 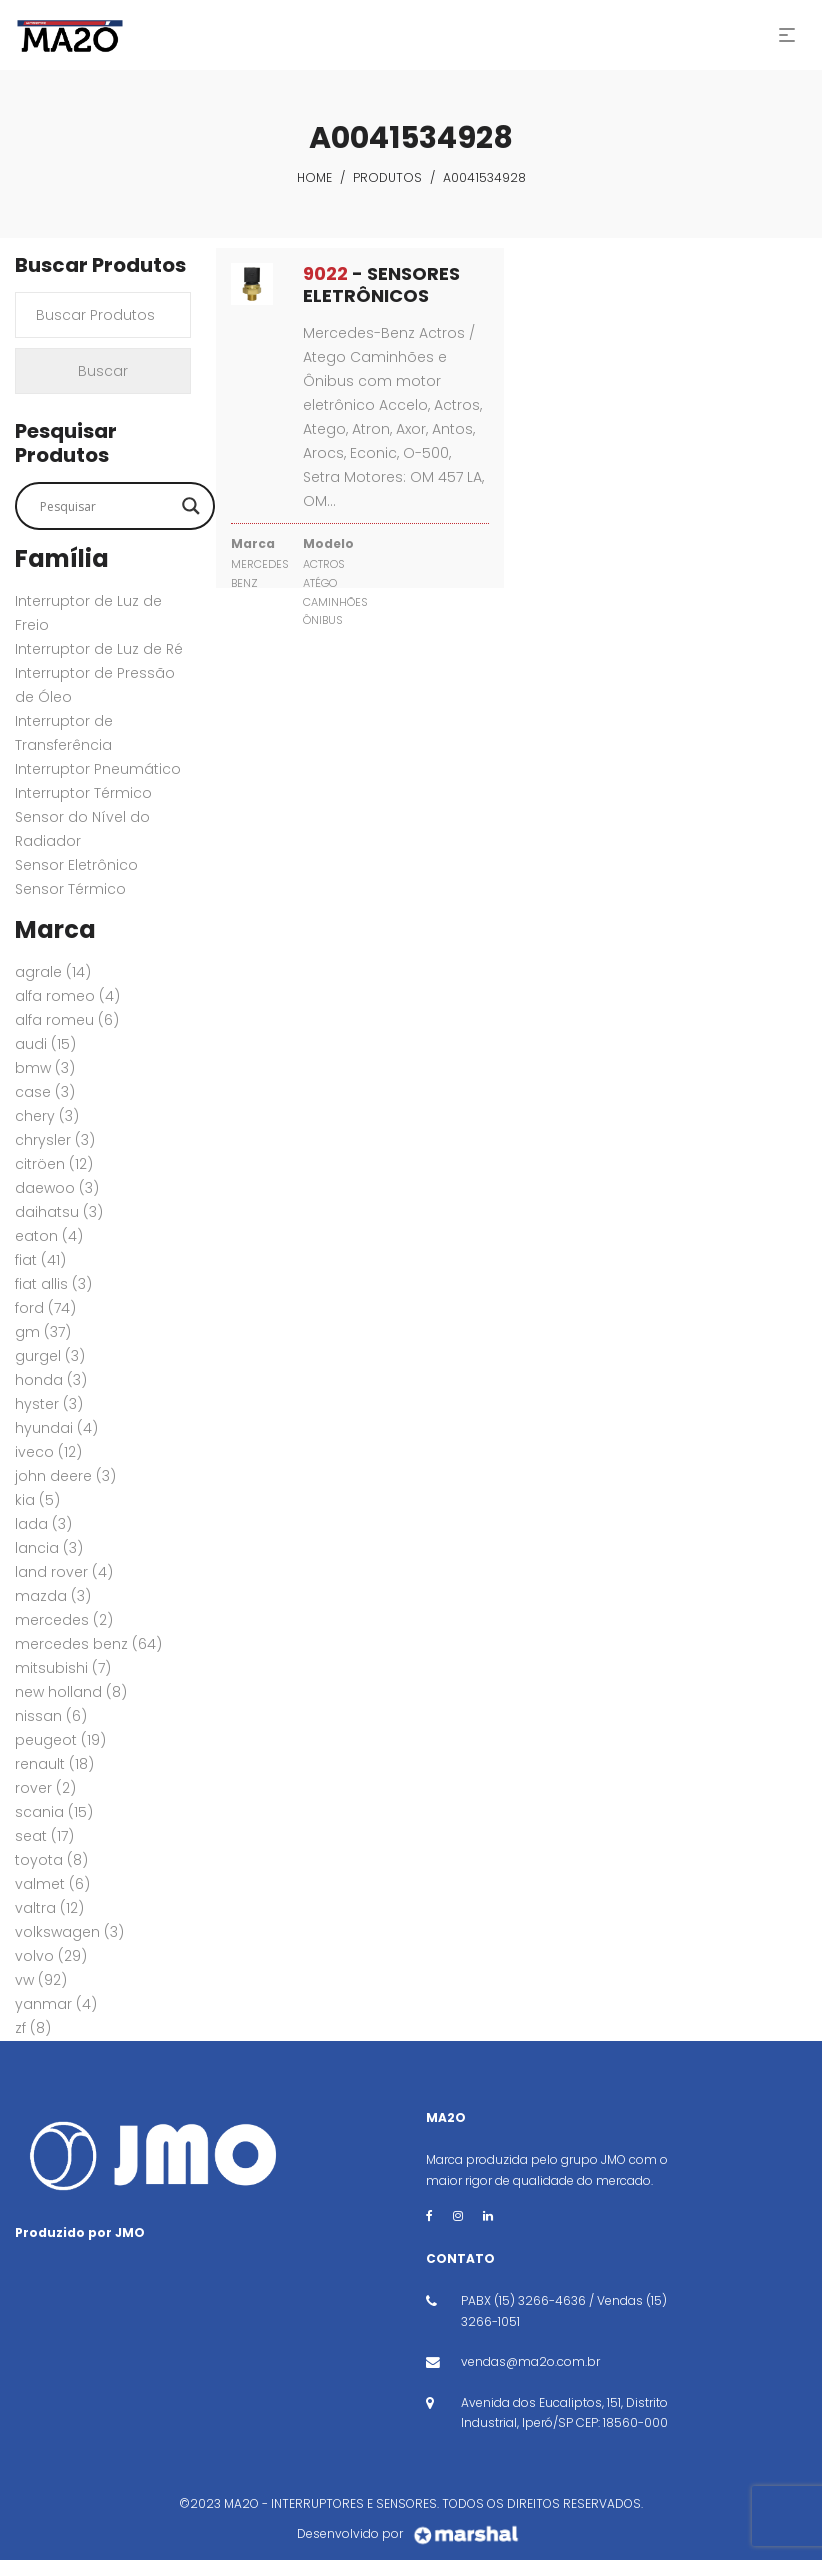 I want to click on MERCEDES [MERCEDES (2 itens)], so click(x=64, y=1620).